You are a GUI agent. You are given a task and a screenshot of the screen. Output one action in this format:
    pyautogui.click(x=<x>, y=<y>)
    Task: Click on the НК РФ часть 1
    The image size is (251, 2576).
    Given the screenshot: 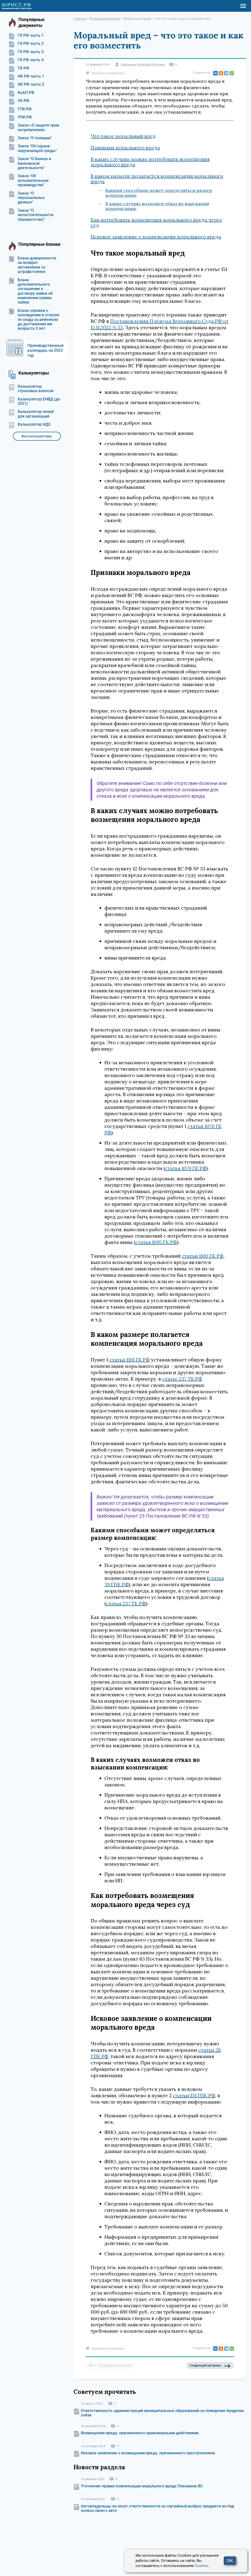 What is the action you would take?
    pyautogui.click(x=26, y=76)
    